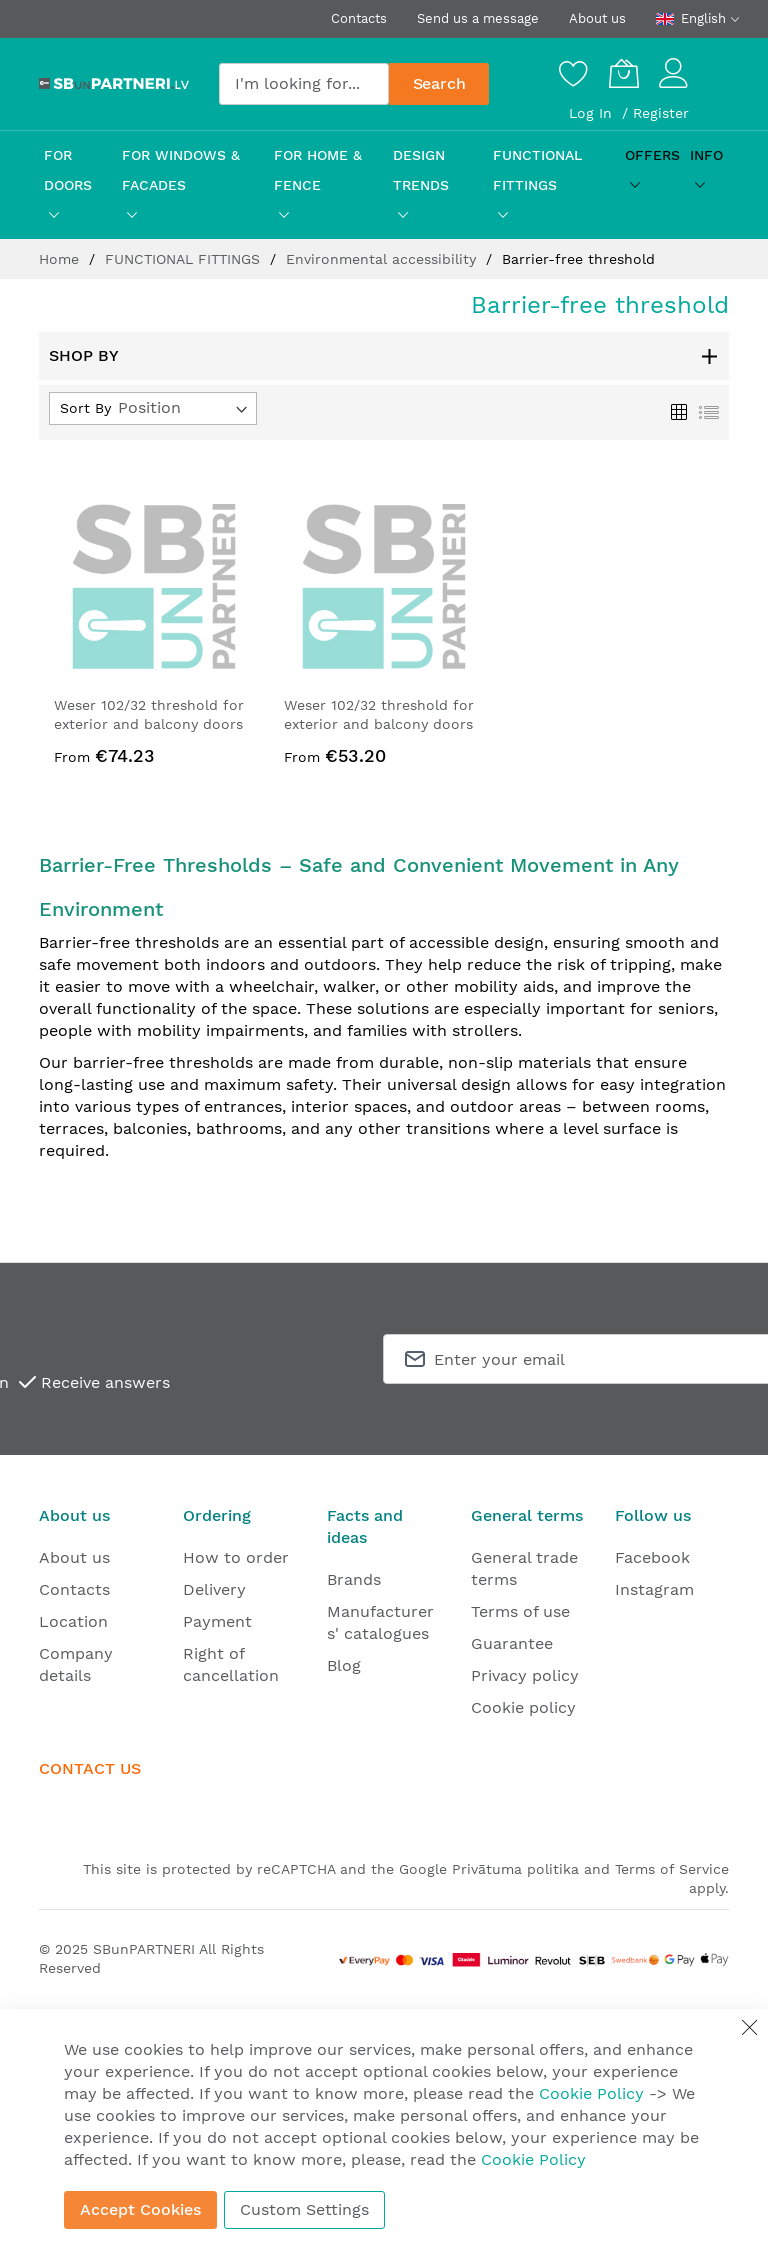 The image size is (768, 2259). Describe the element at coordinates (597, 18) in the screenshot. I see `About us` at that location.